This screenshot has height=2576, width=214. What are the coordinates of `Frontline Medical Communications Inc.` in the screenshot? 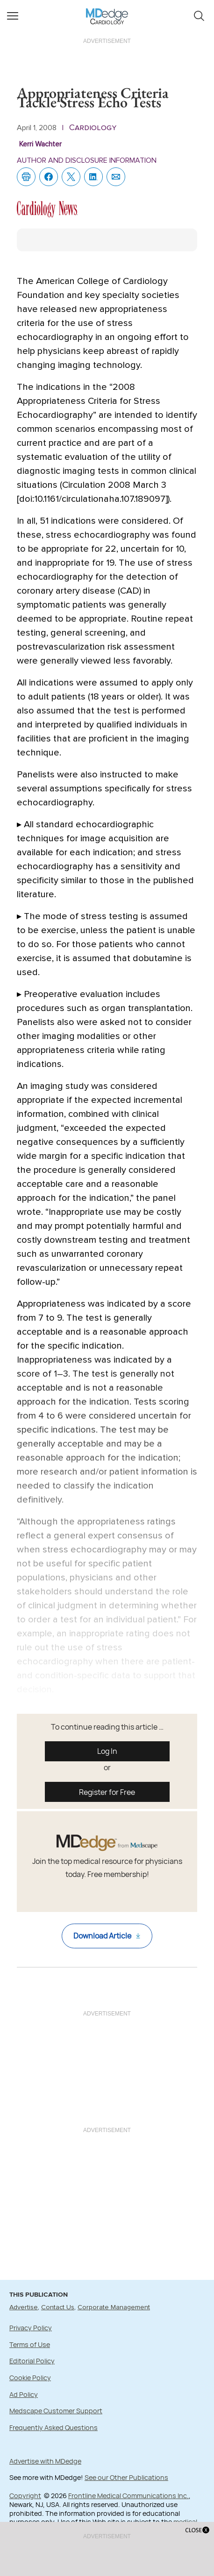 It's located at (128, 2495).